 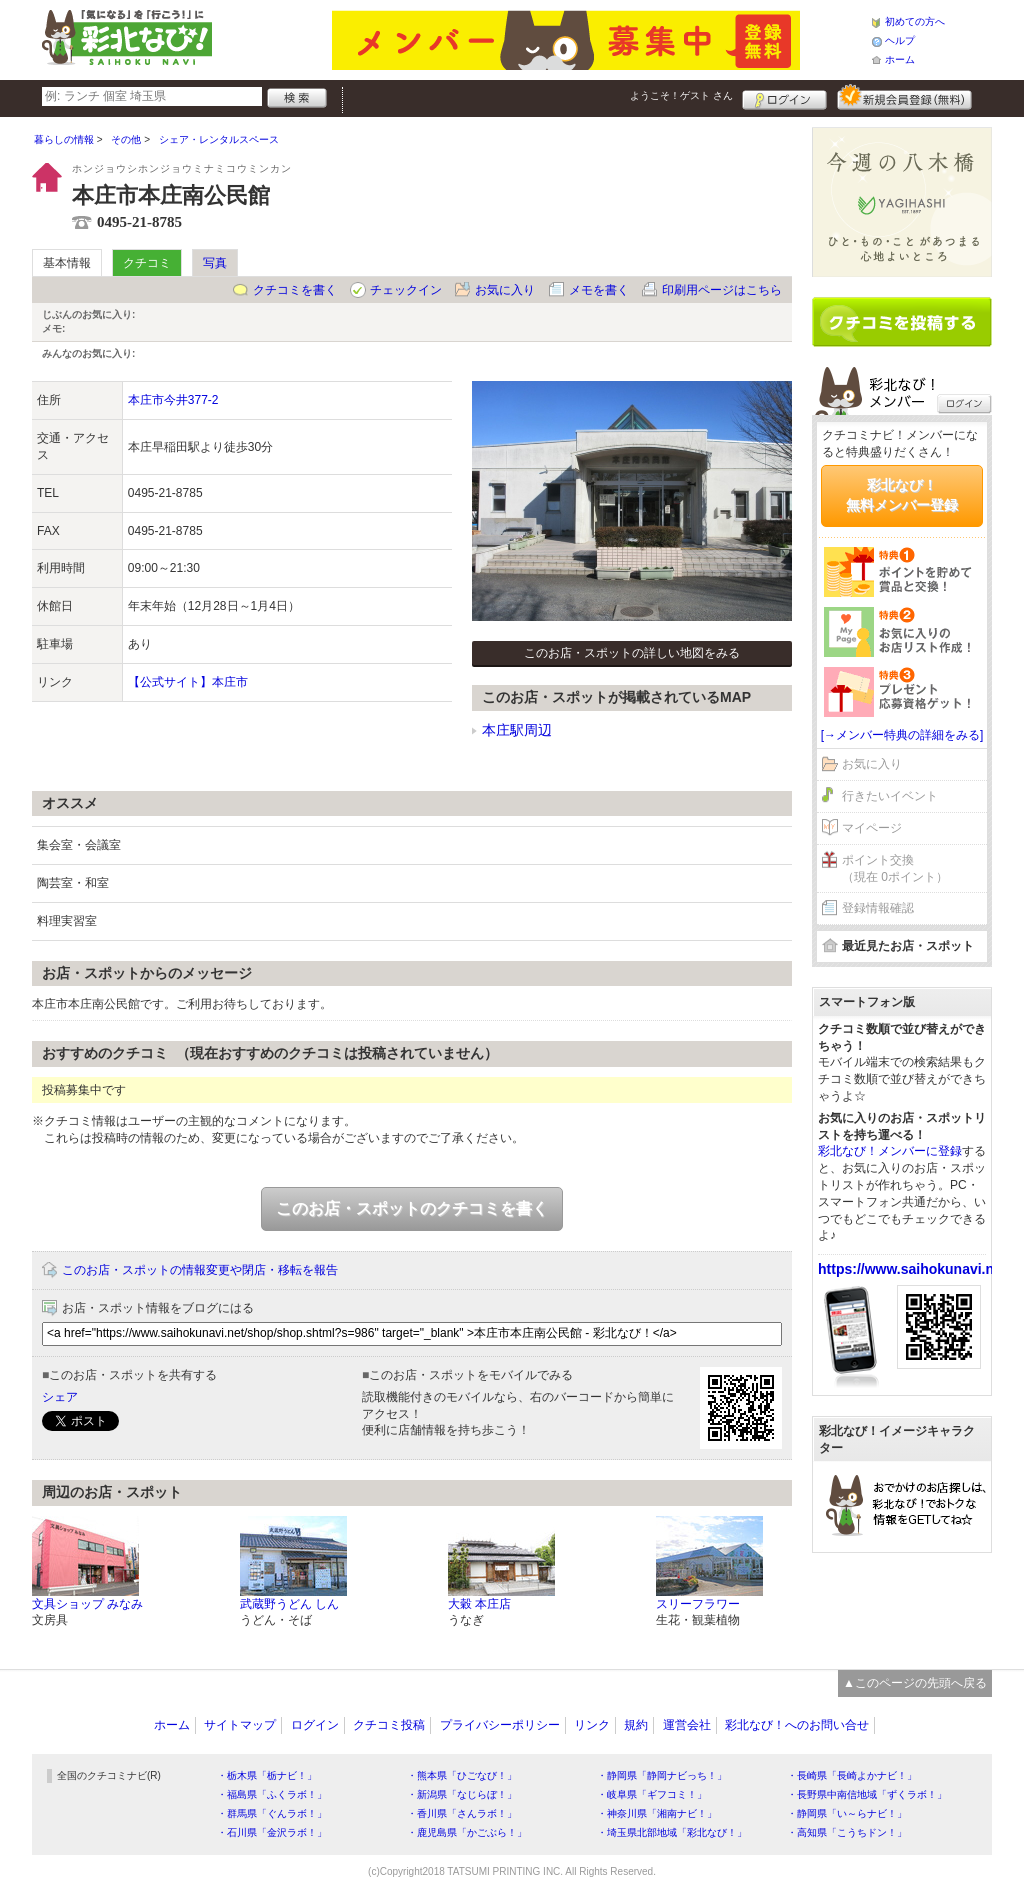 I want to click on 登録情報確認, so click(x=878, y=908).